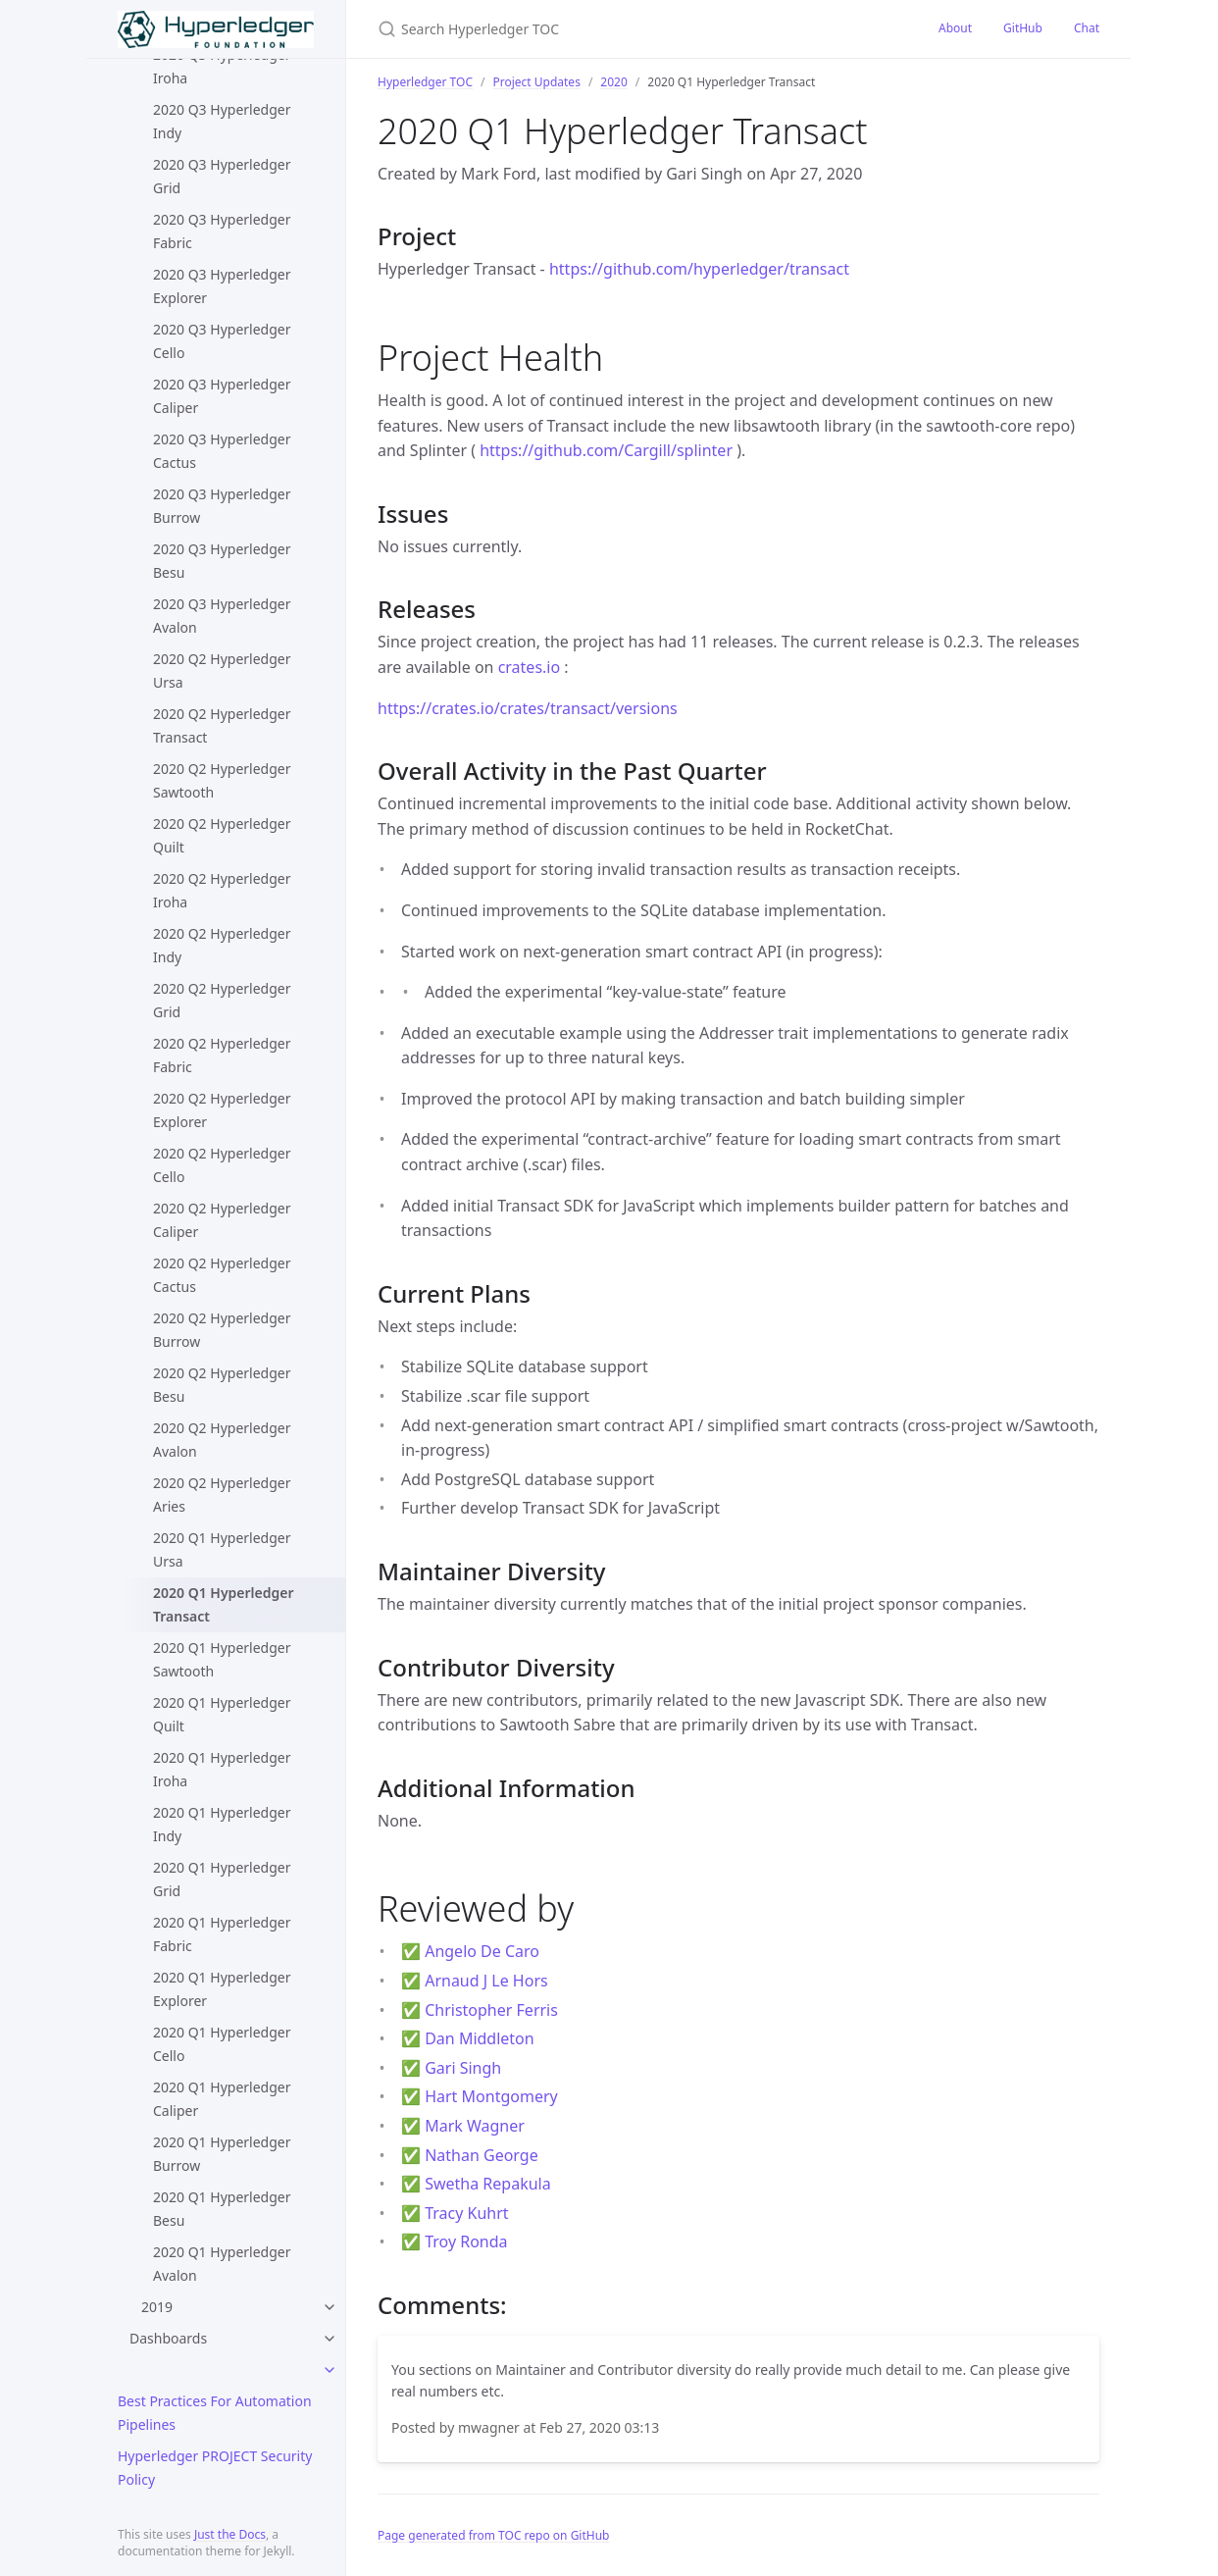  What do you see at coordinates (491, 2096) in the screenshot?
I see `Hart Montgomery` at bounding box center [491, 2096].